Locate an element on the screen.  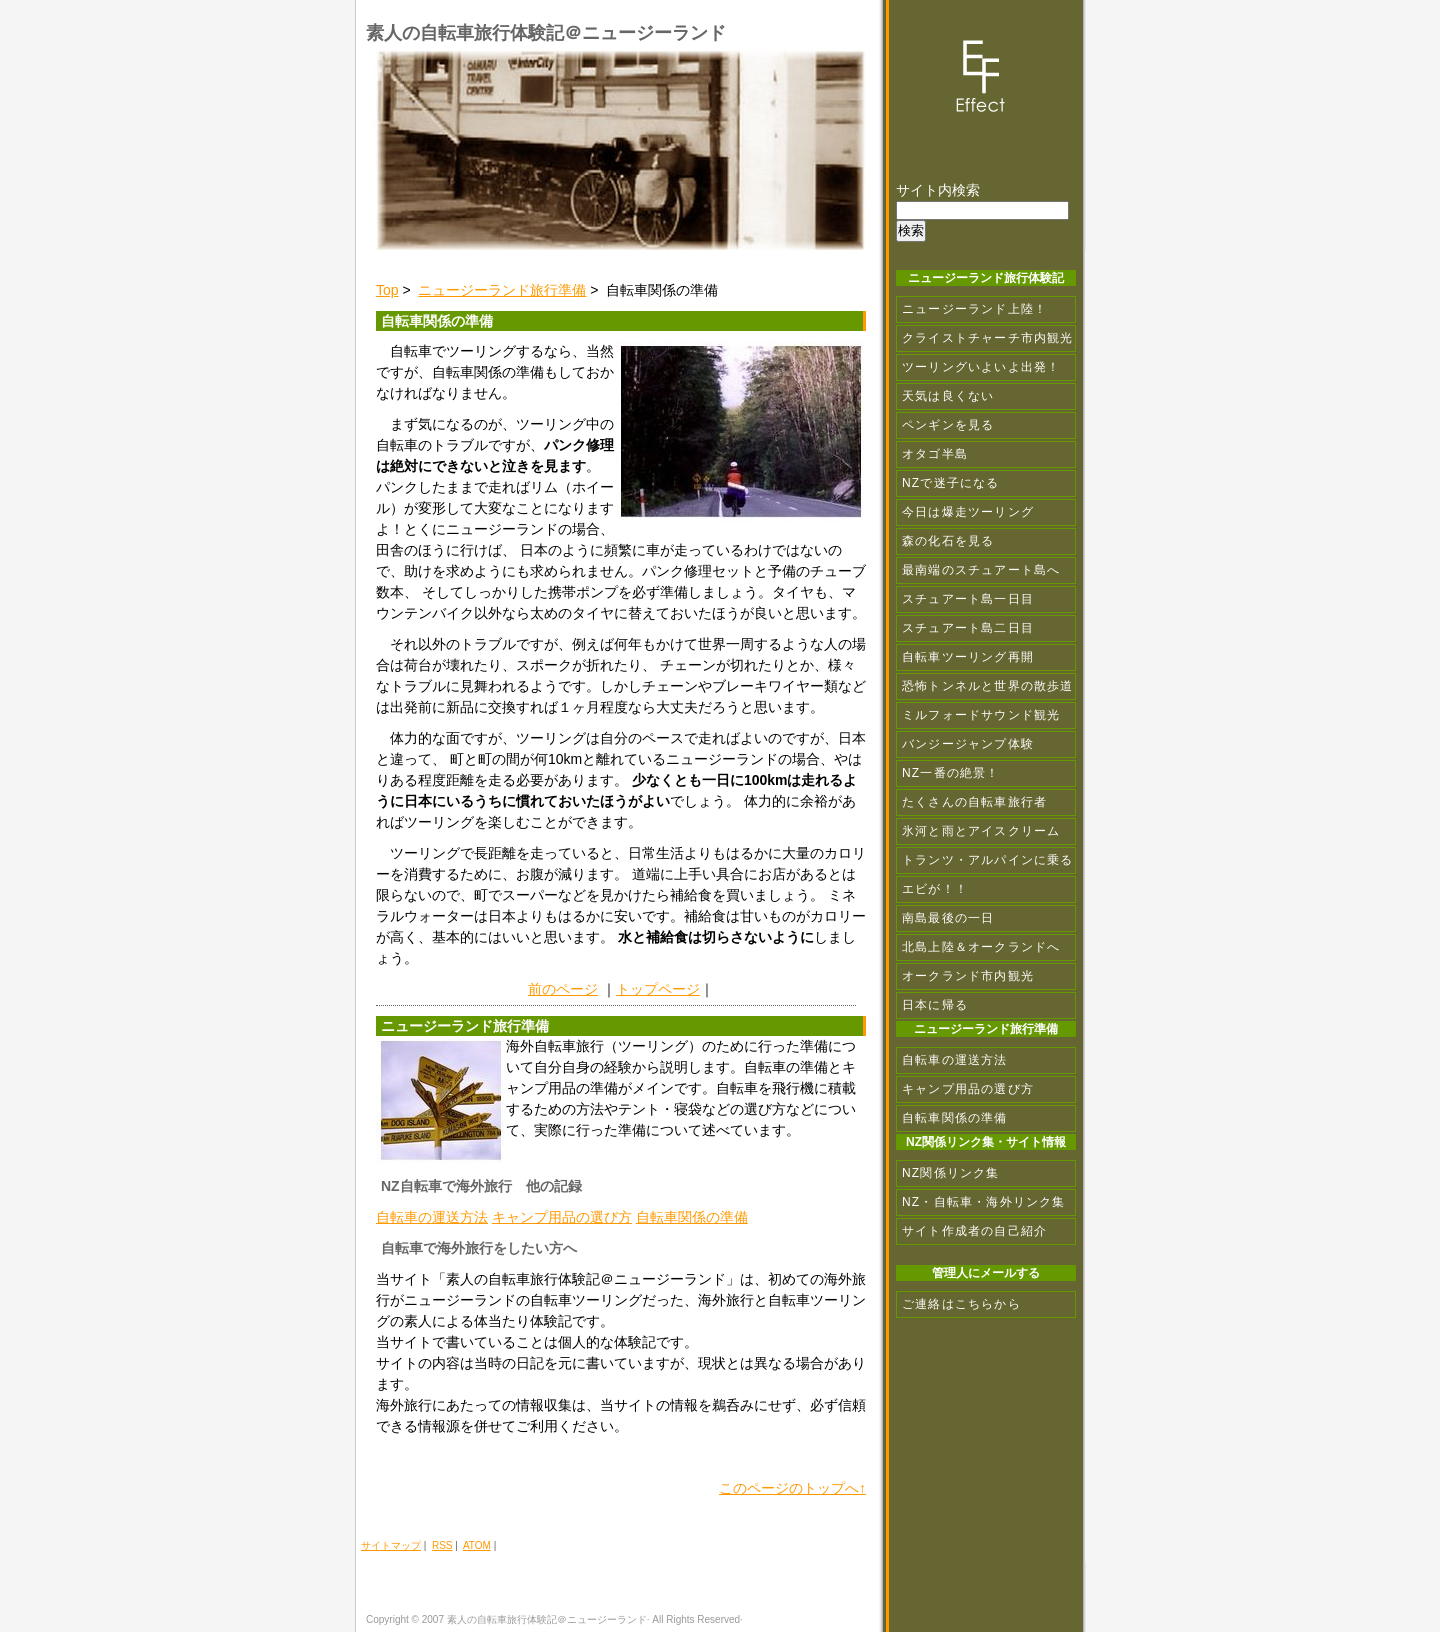
スチュアート島一日目 is located at coordinates (968, 599).